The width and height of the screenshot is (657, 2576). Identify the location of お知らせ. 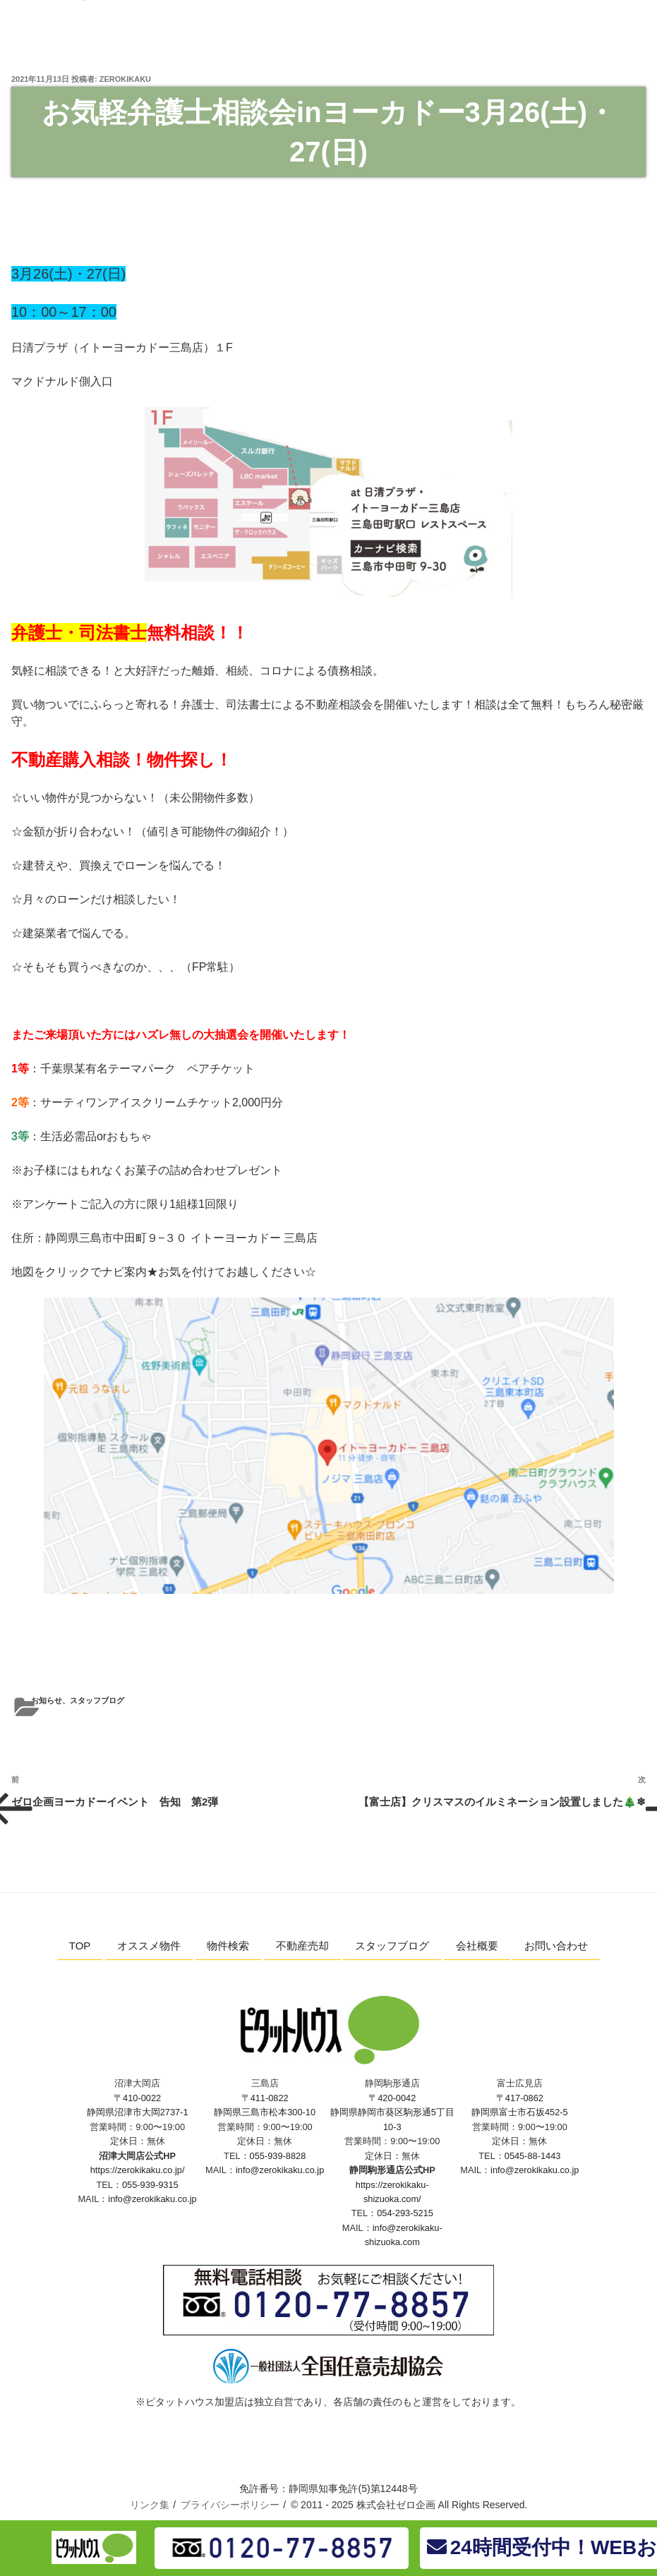
(46, 1700).